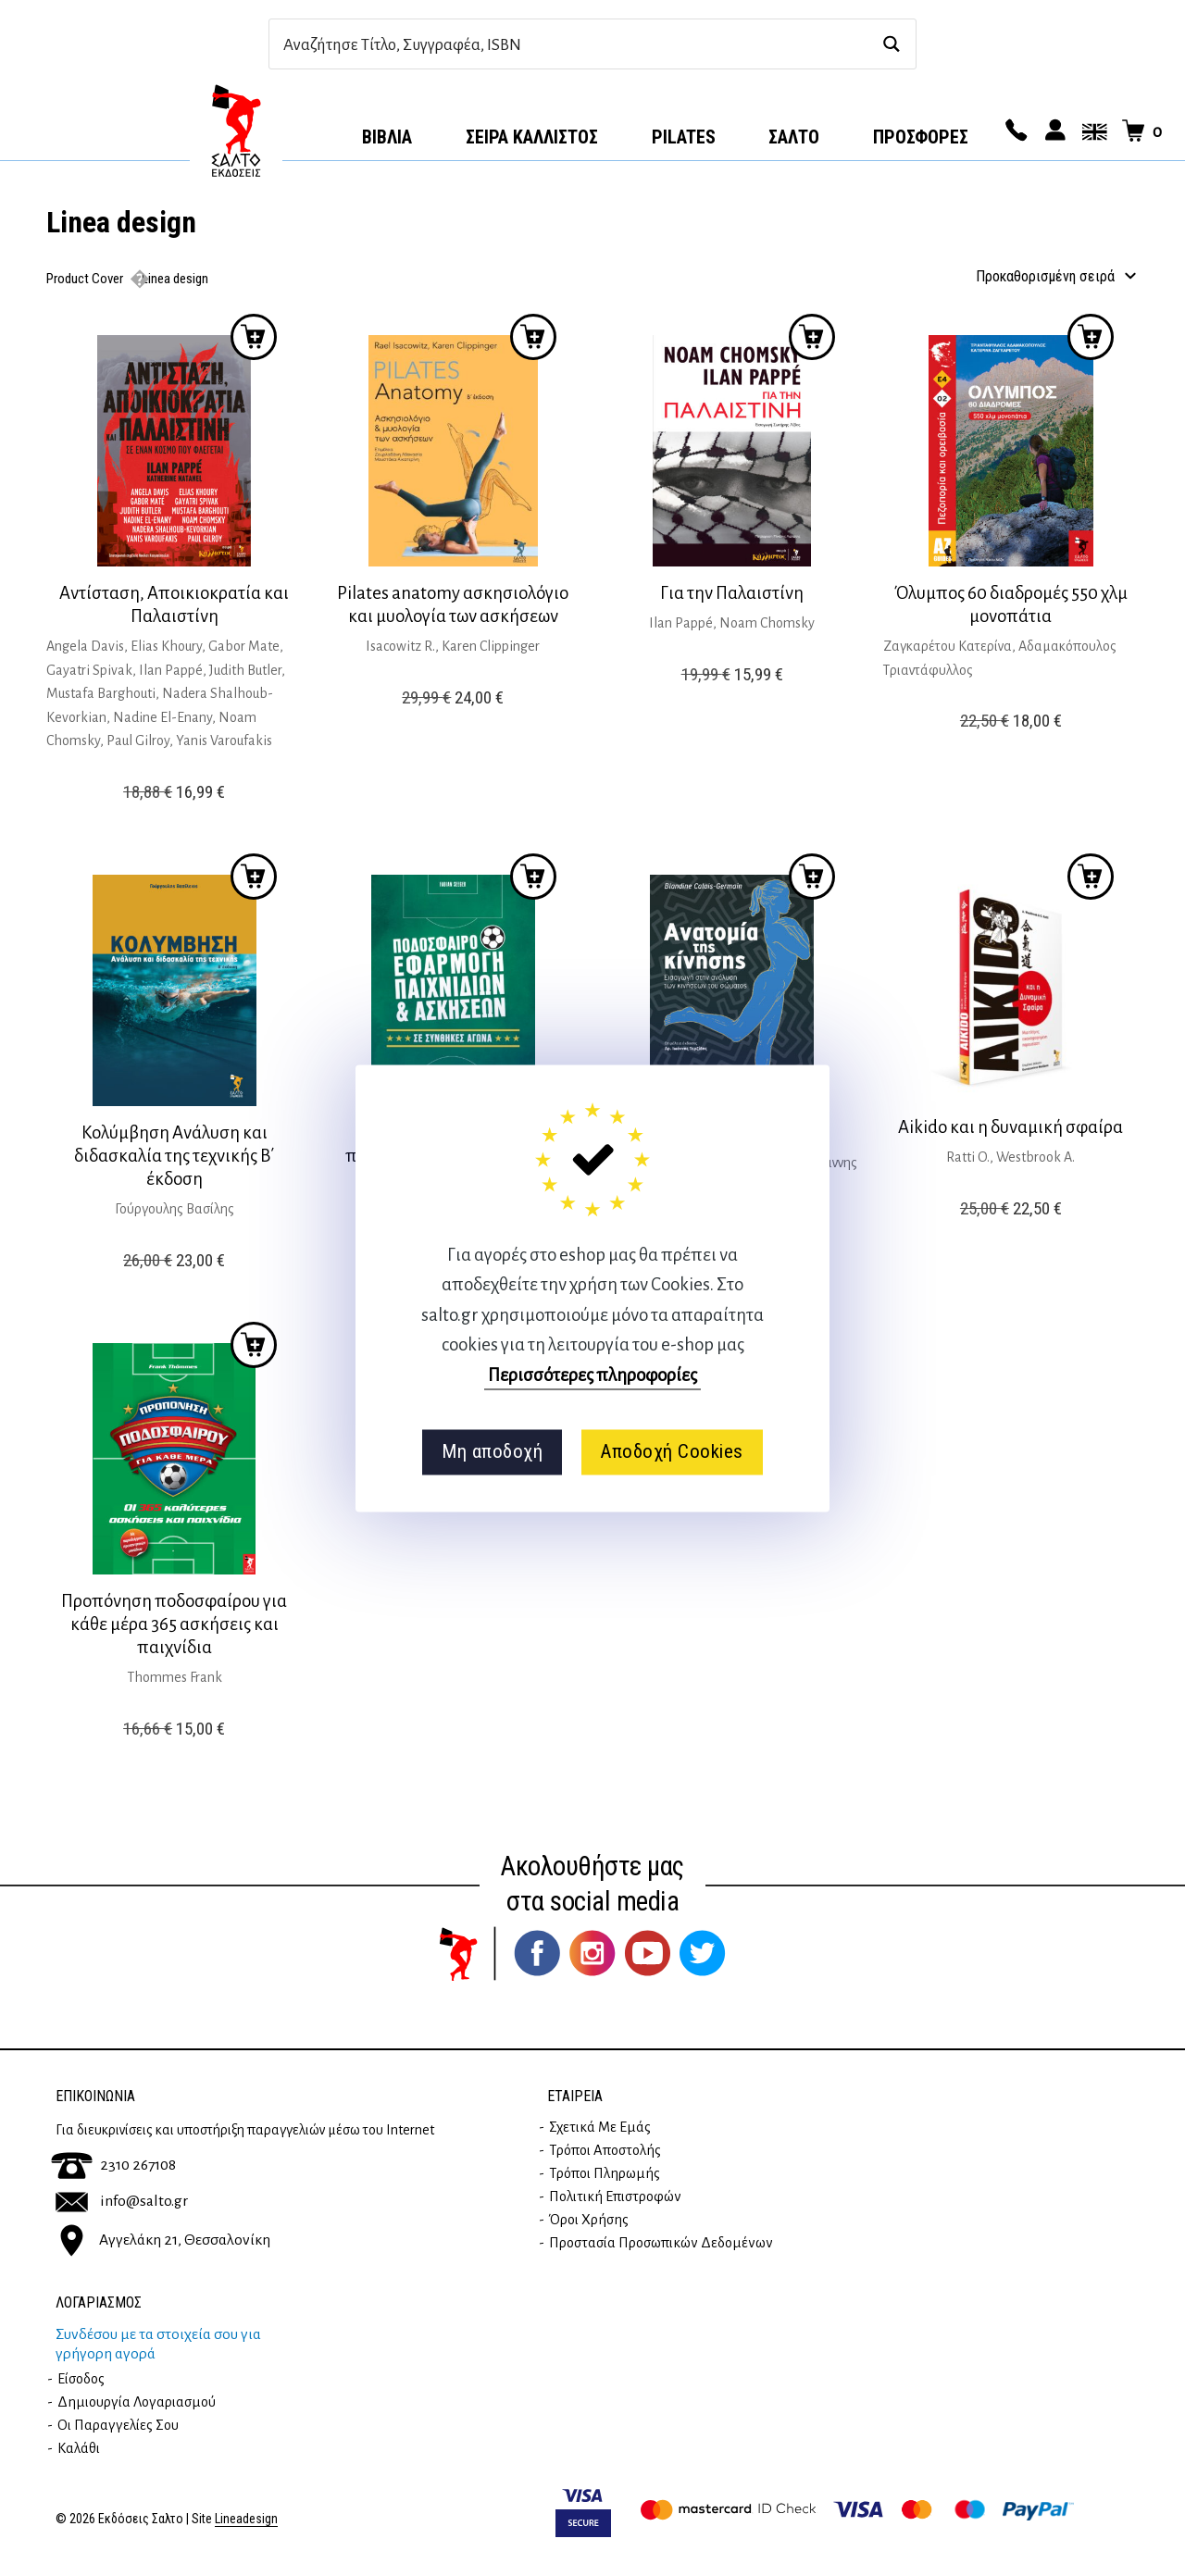  I want to click on Aikido και η δυναμική σφαίρα, so click(1010, 1127).